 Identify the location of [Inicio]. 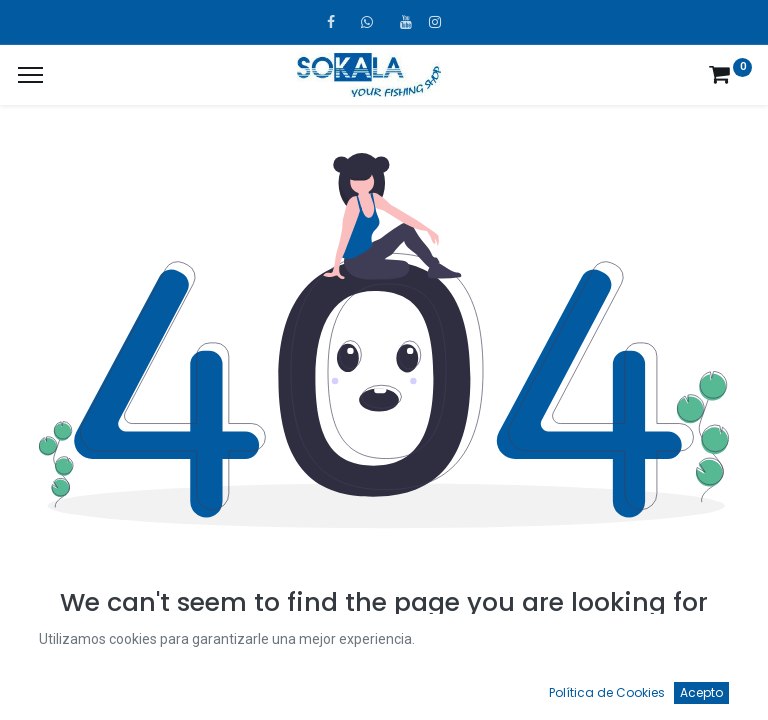
(66, 686).